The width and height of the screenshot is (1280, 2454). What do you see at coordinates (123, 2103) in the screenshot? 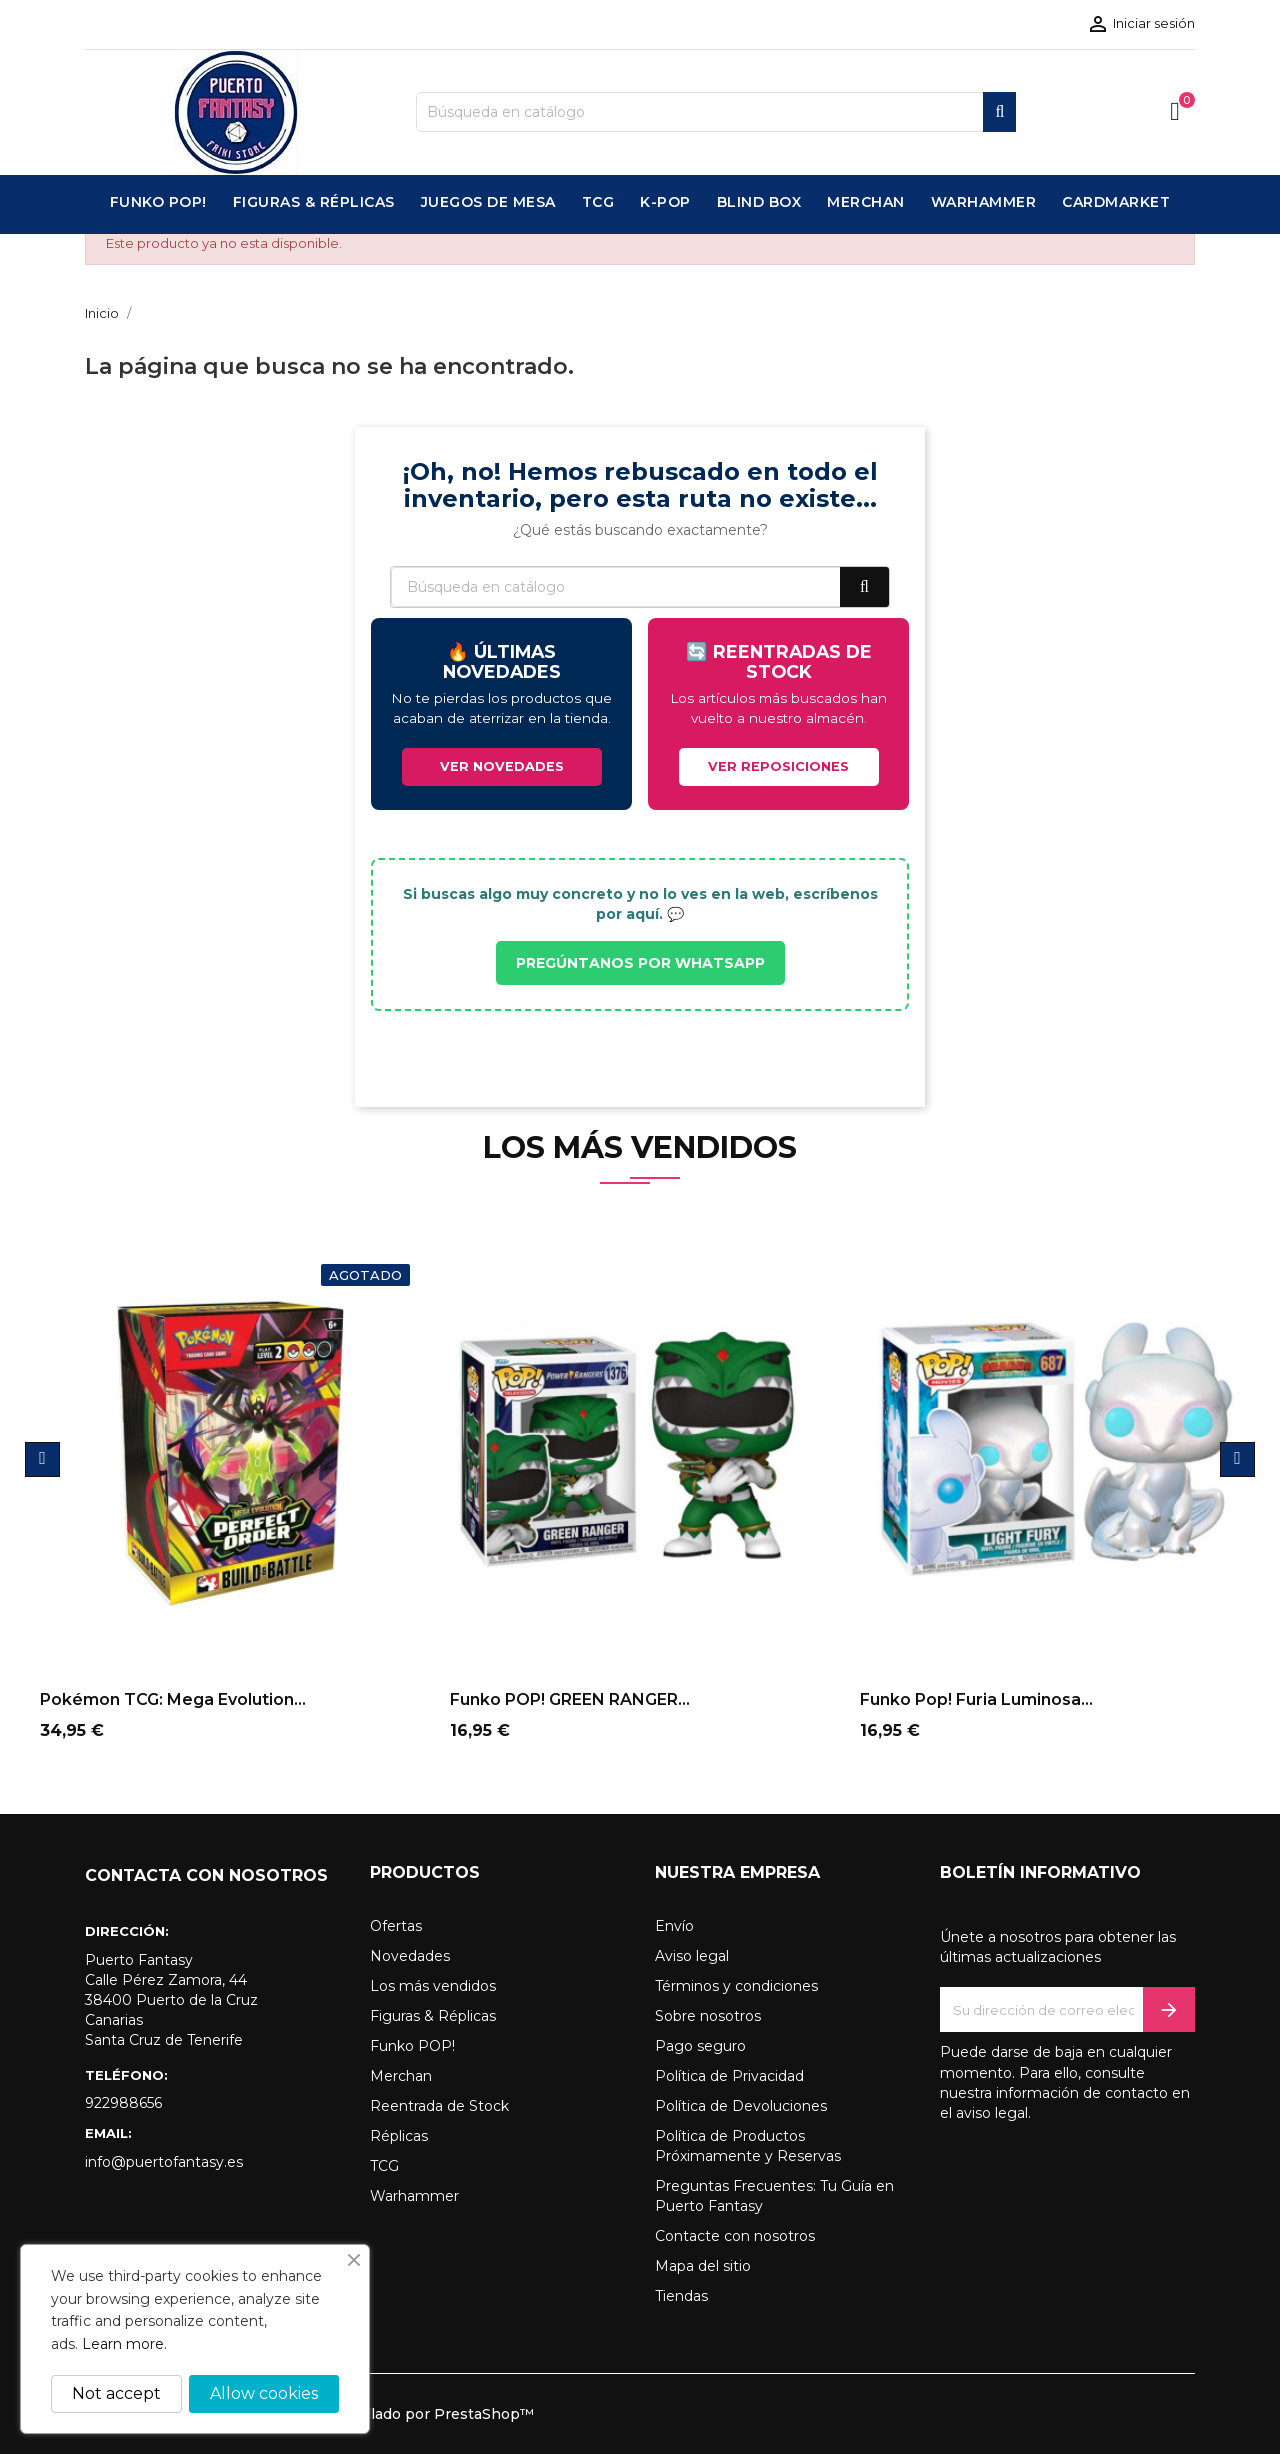
I see `922988656` at bounding box center [123, 2103].